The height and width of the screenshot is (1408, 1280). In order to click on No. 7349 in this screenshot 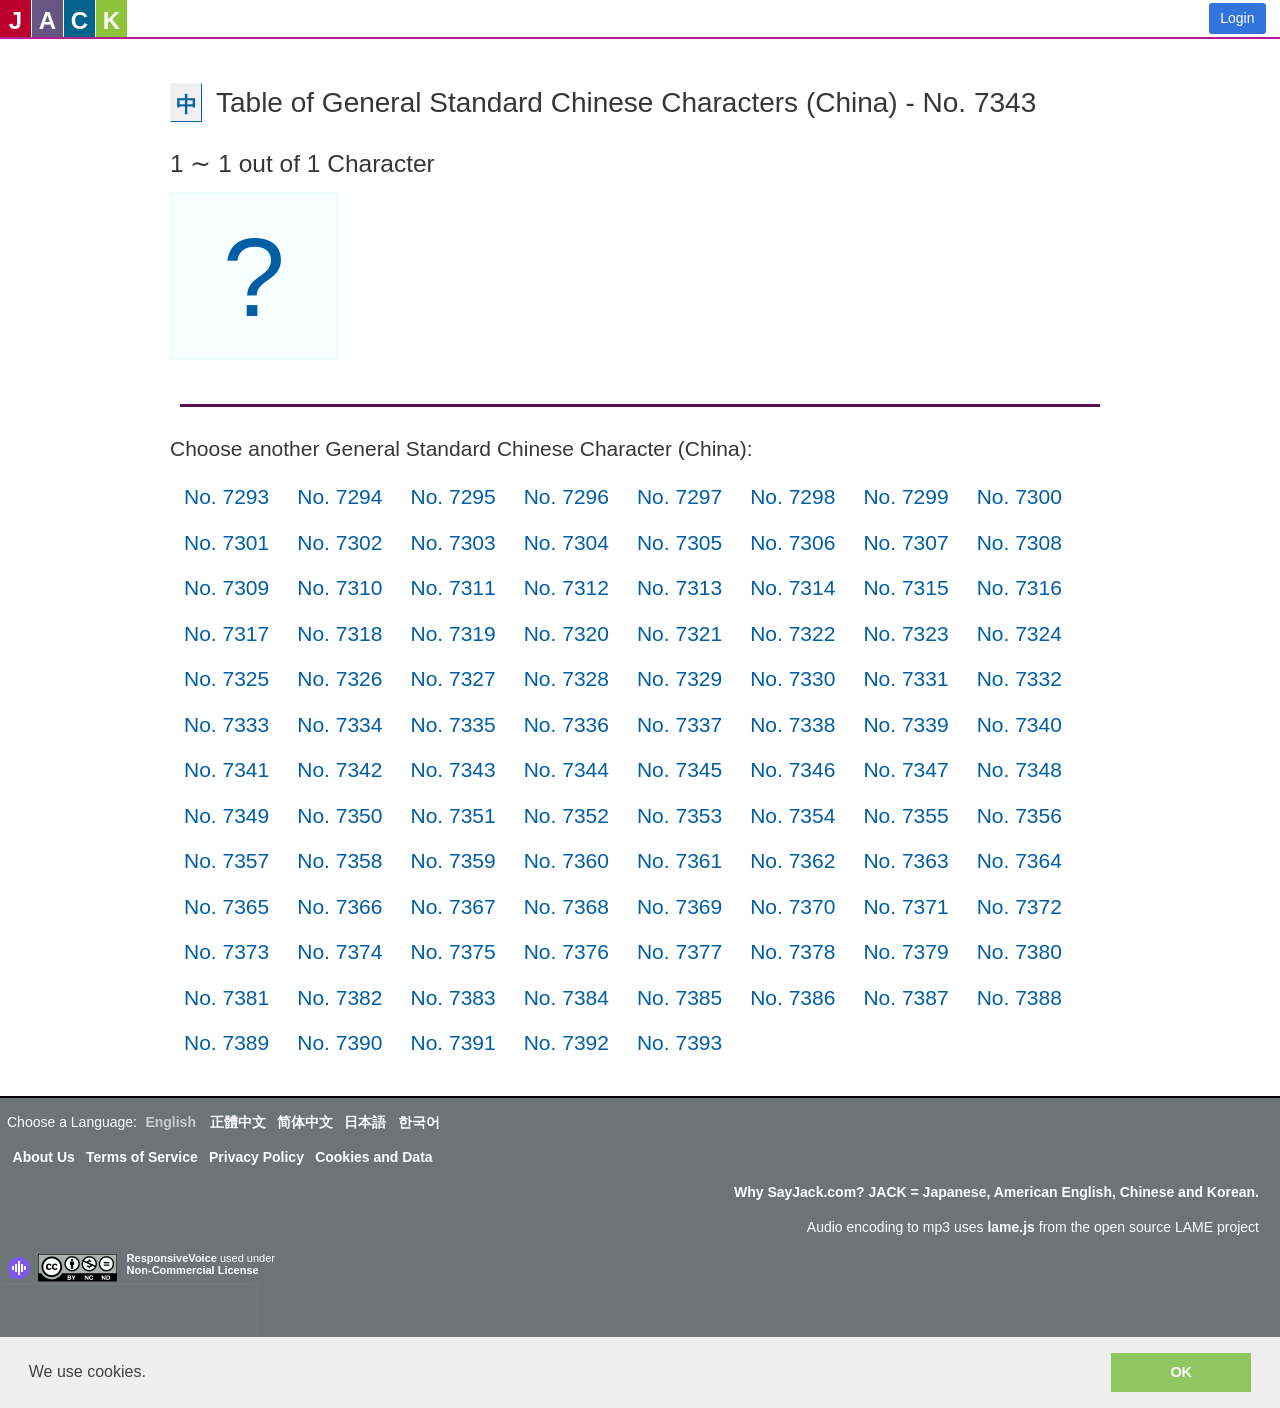, I will do `click(226, 815)`.